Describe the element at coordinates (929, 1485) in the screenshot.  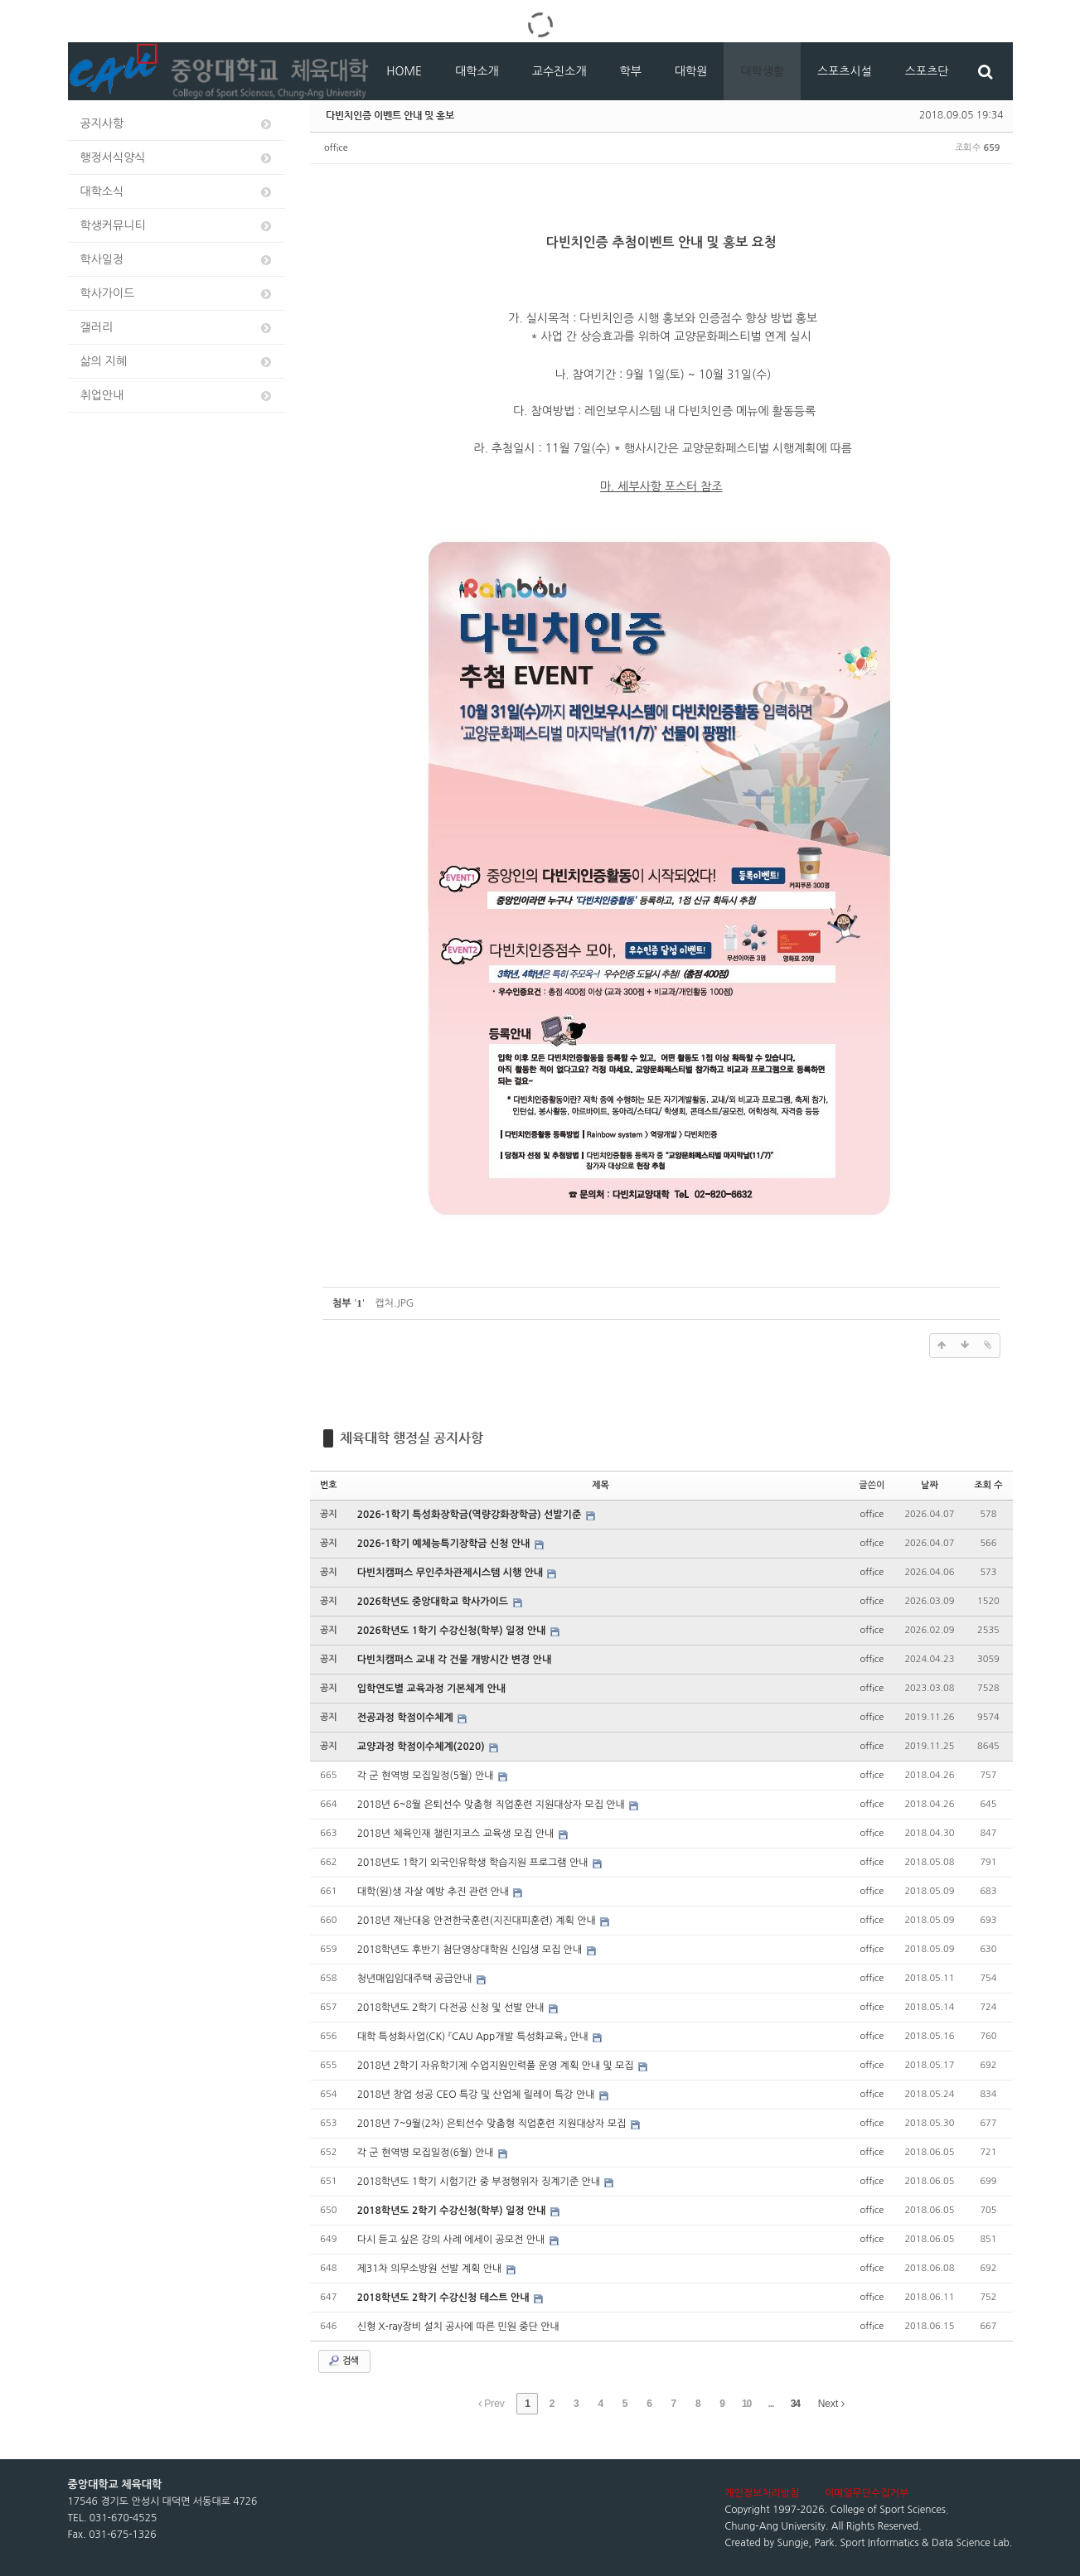
I see `날짜` at that location.